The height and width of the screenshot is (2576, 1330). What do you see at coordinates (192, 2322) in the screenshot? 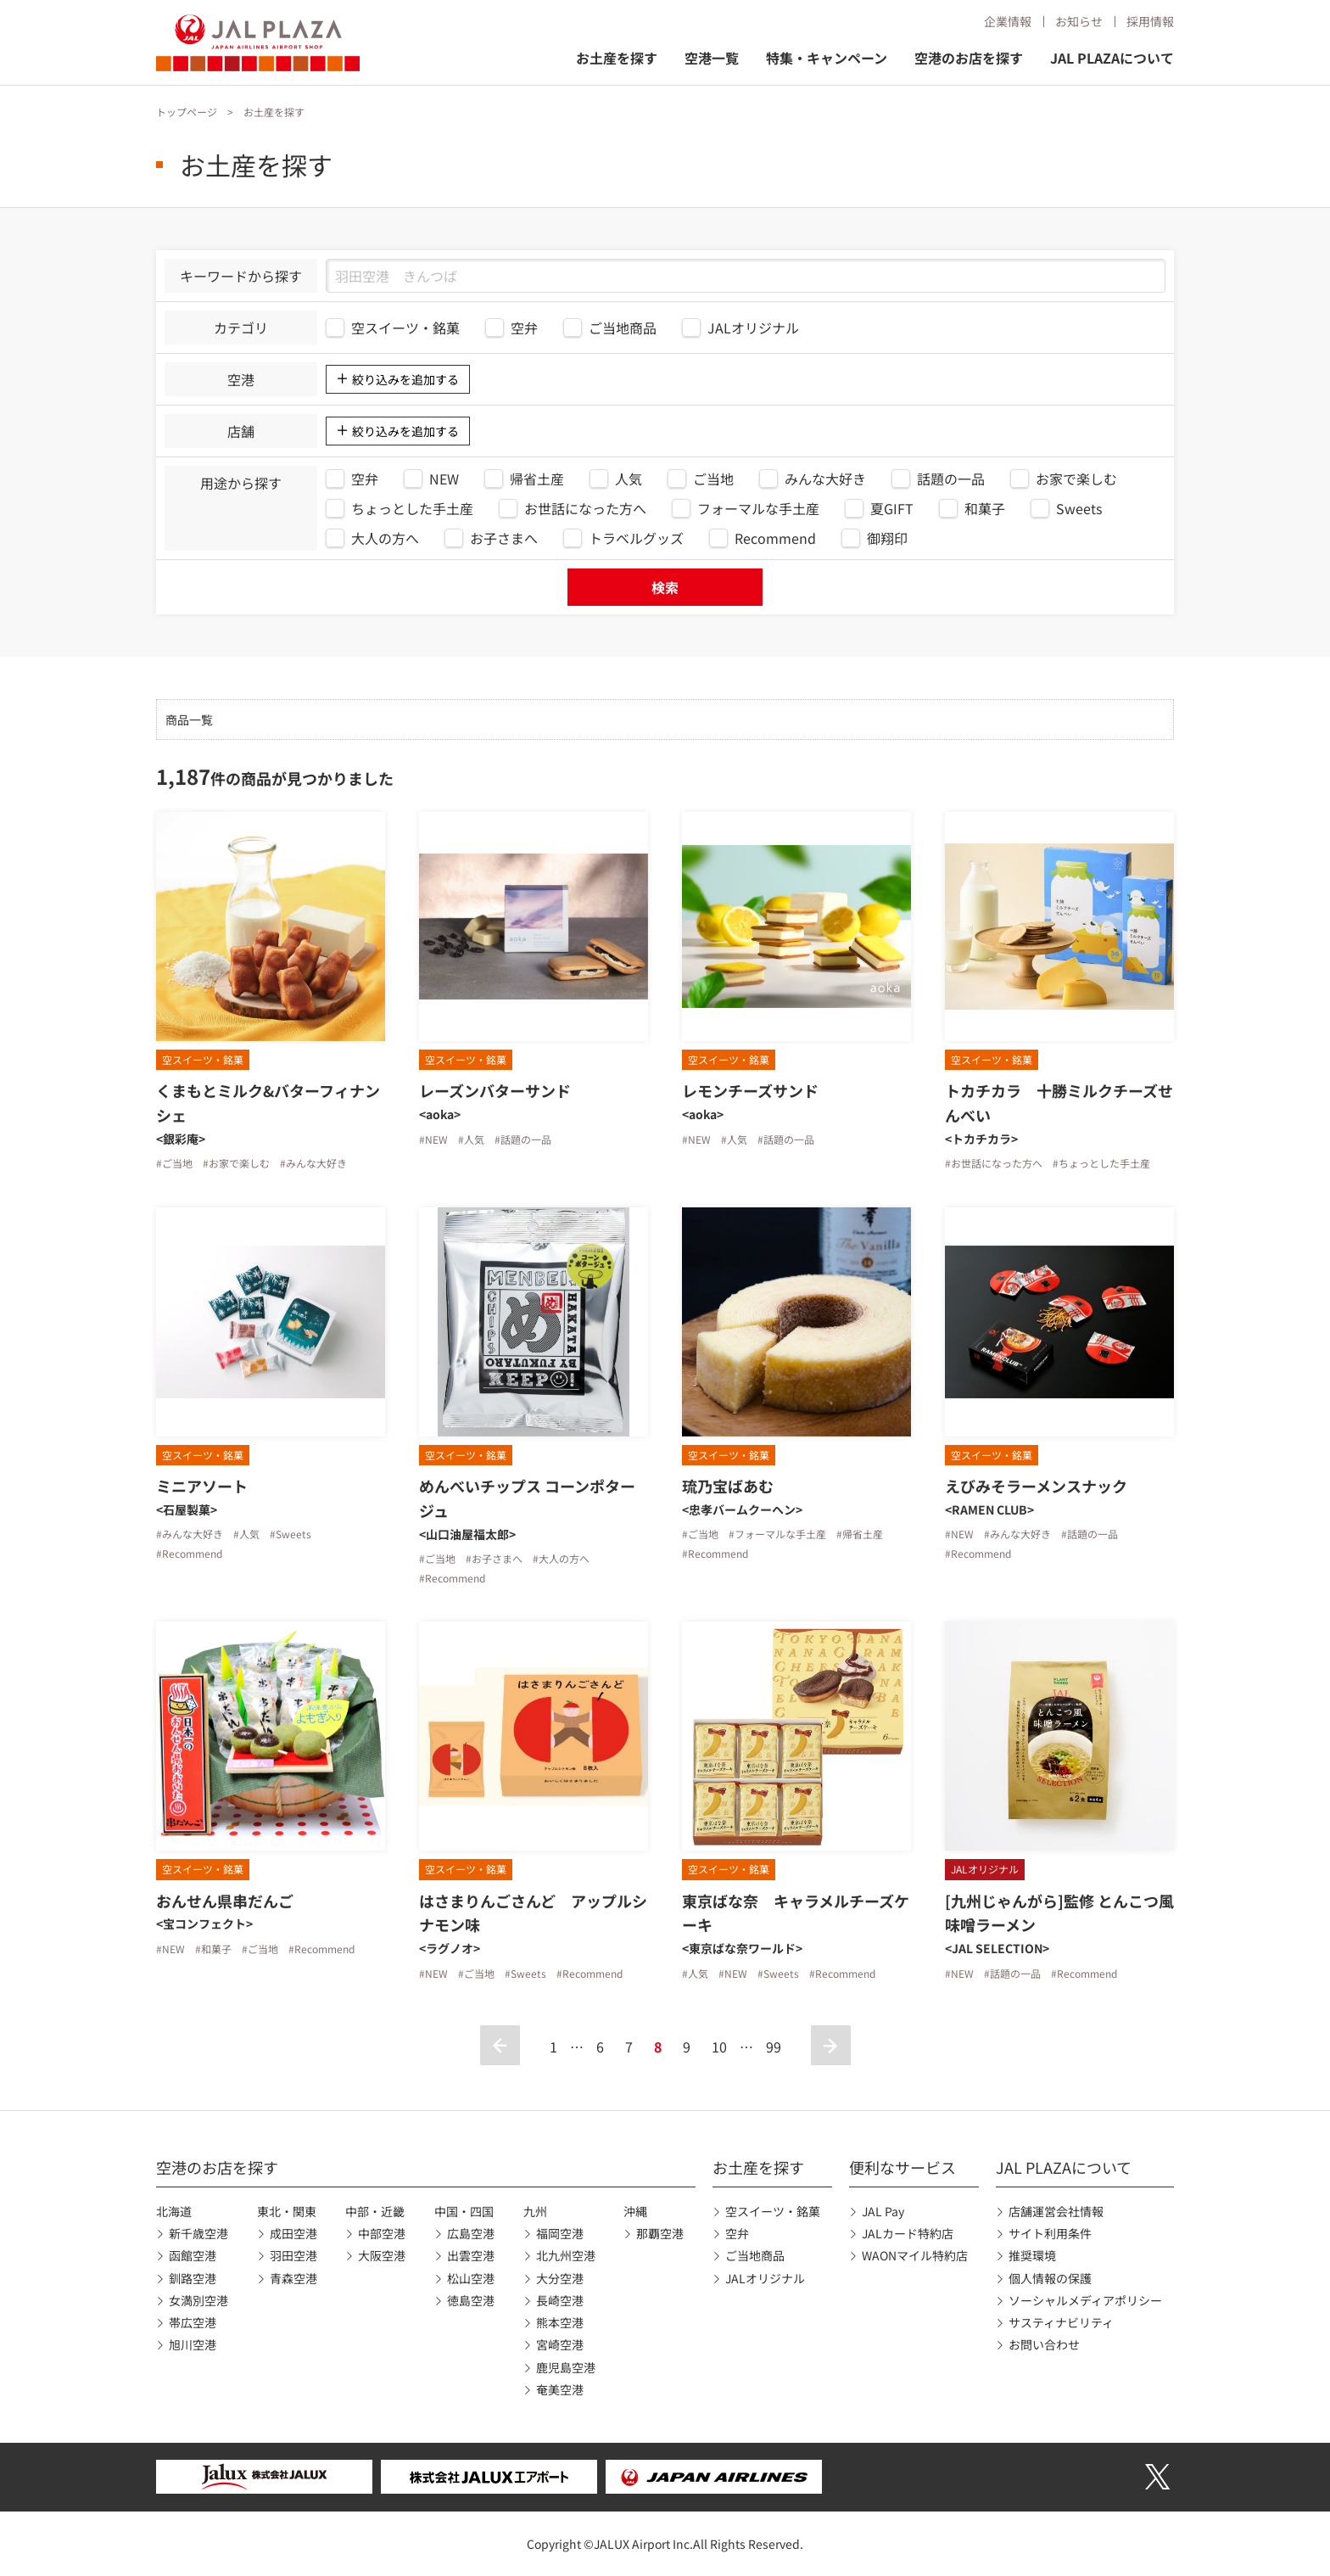
I see `帯広空港` at bounding box center [192, 2322].